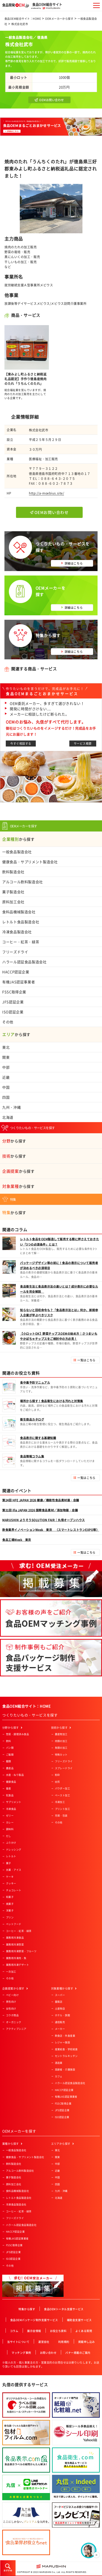 This screenshot has height=2576, width=102. Describe the element at coordinates (10, 1755) in the screenshot. I see `ご飯類` at that location.